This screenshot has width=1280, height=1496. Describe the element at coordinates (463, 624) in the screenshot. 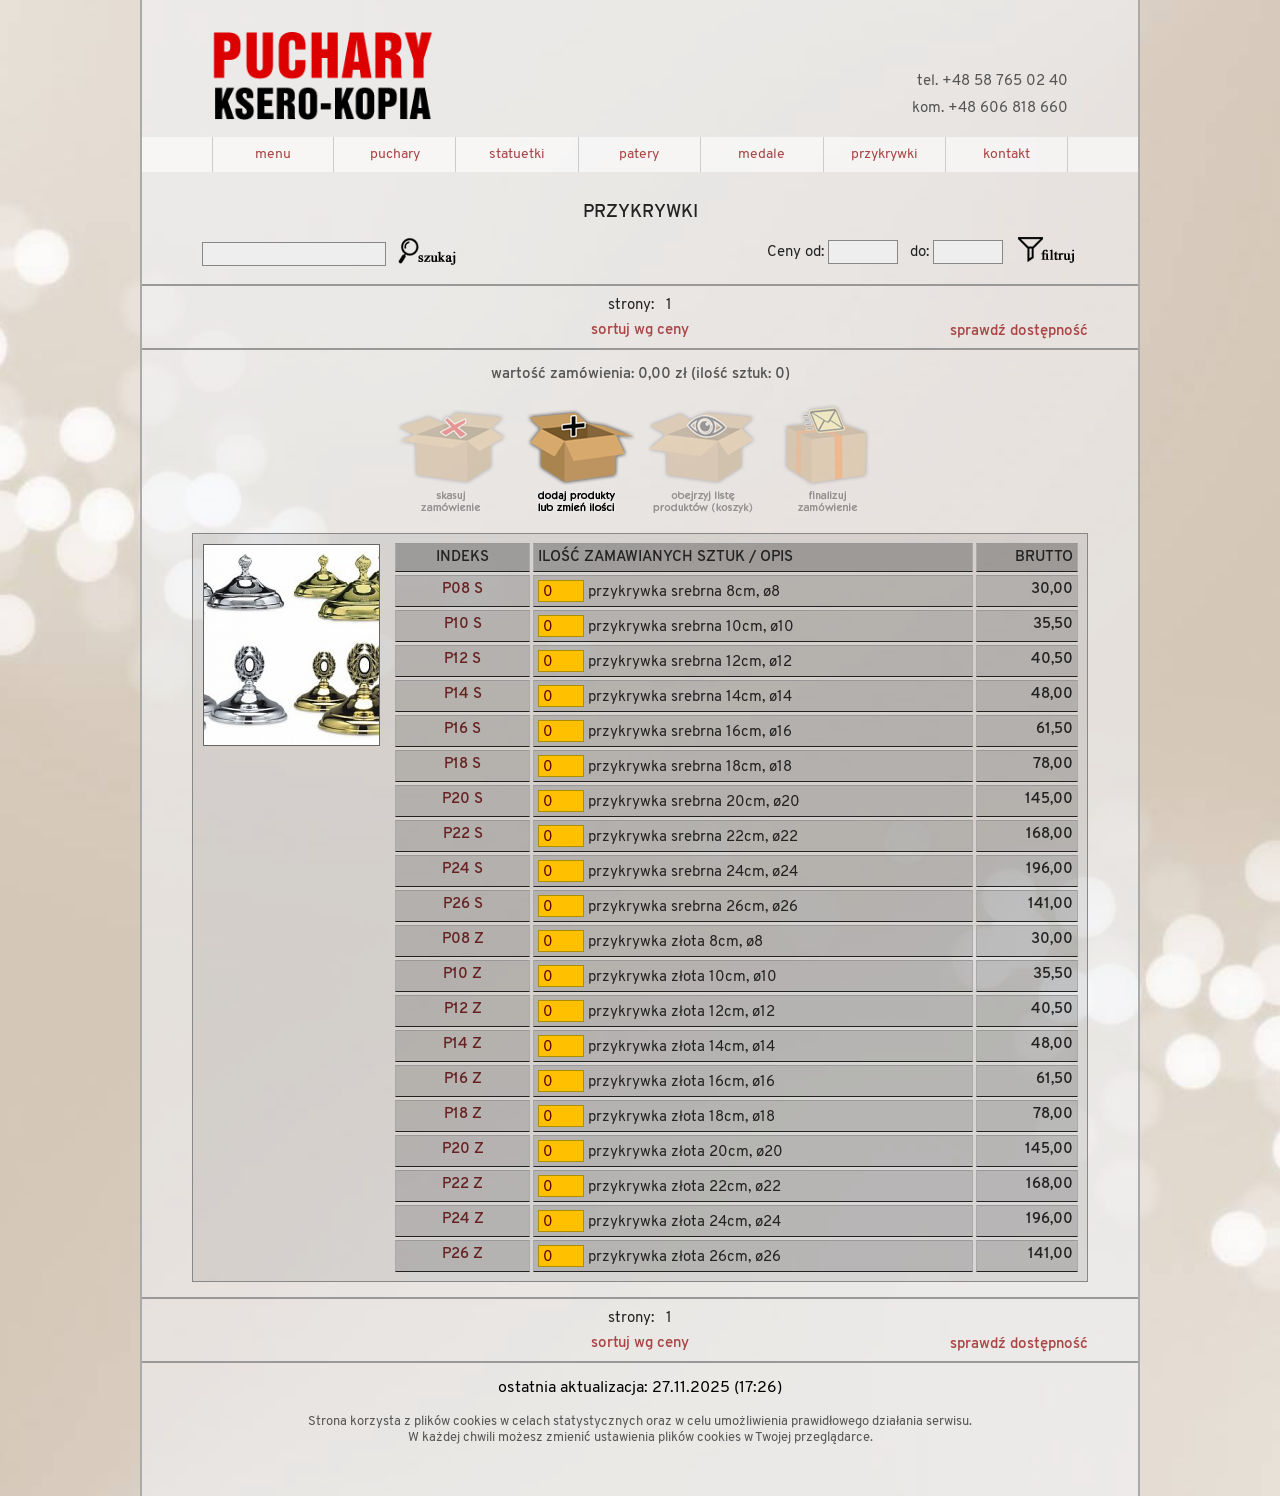

I see `P10 S` at that location.